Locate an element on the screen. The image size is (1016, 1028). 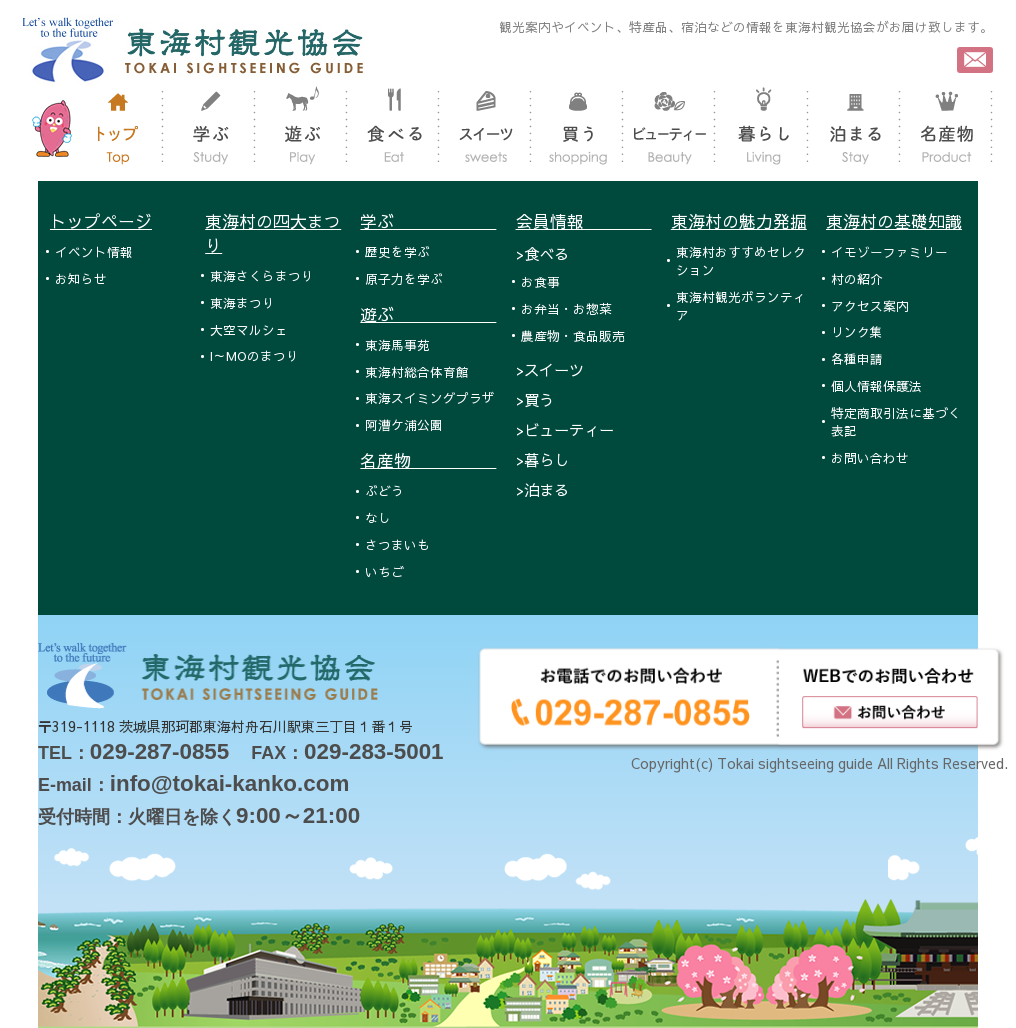
東海村の四大まつり is located at coordinates (273, 233).